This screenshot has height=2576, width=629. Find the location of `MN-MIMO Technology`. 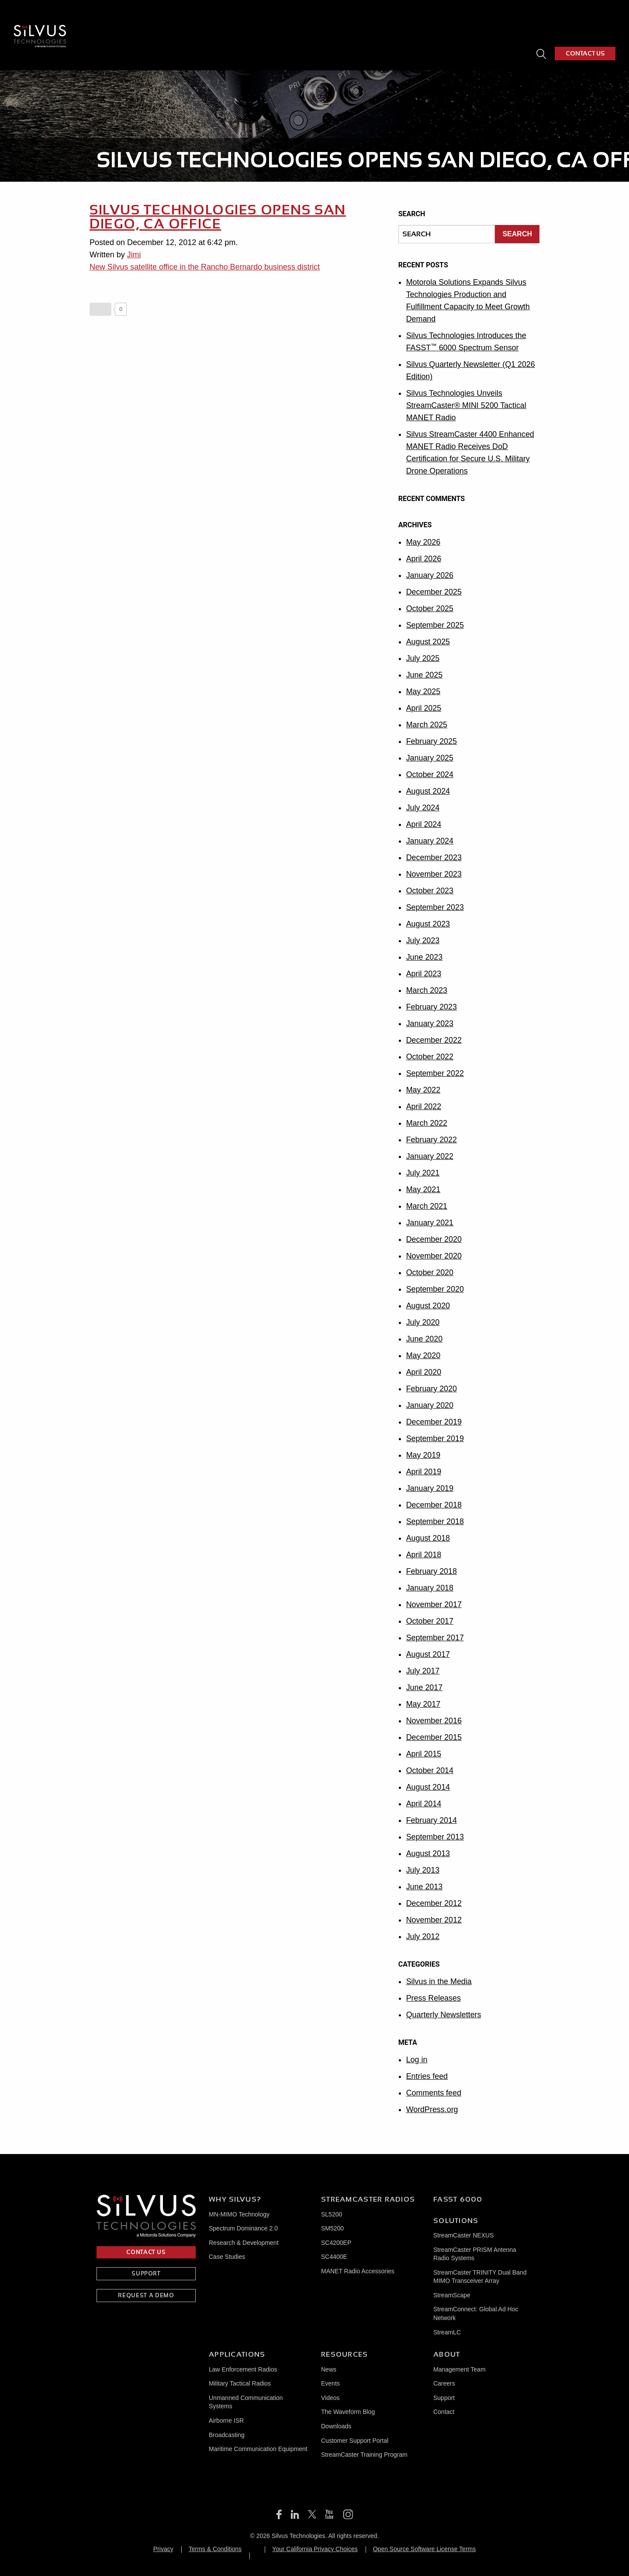

MN-MIMO Technology is located at coordinates (239, 2214).